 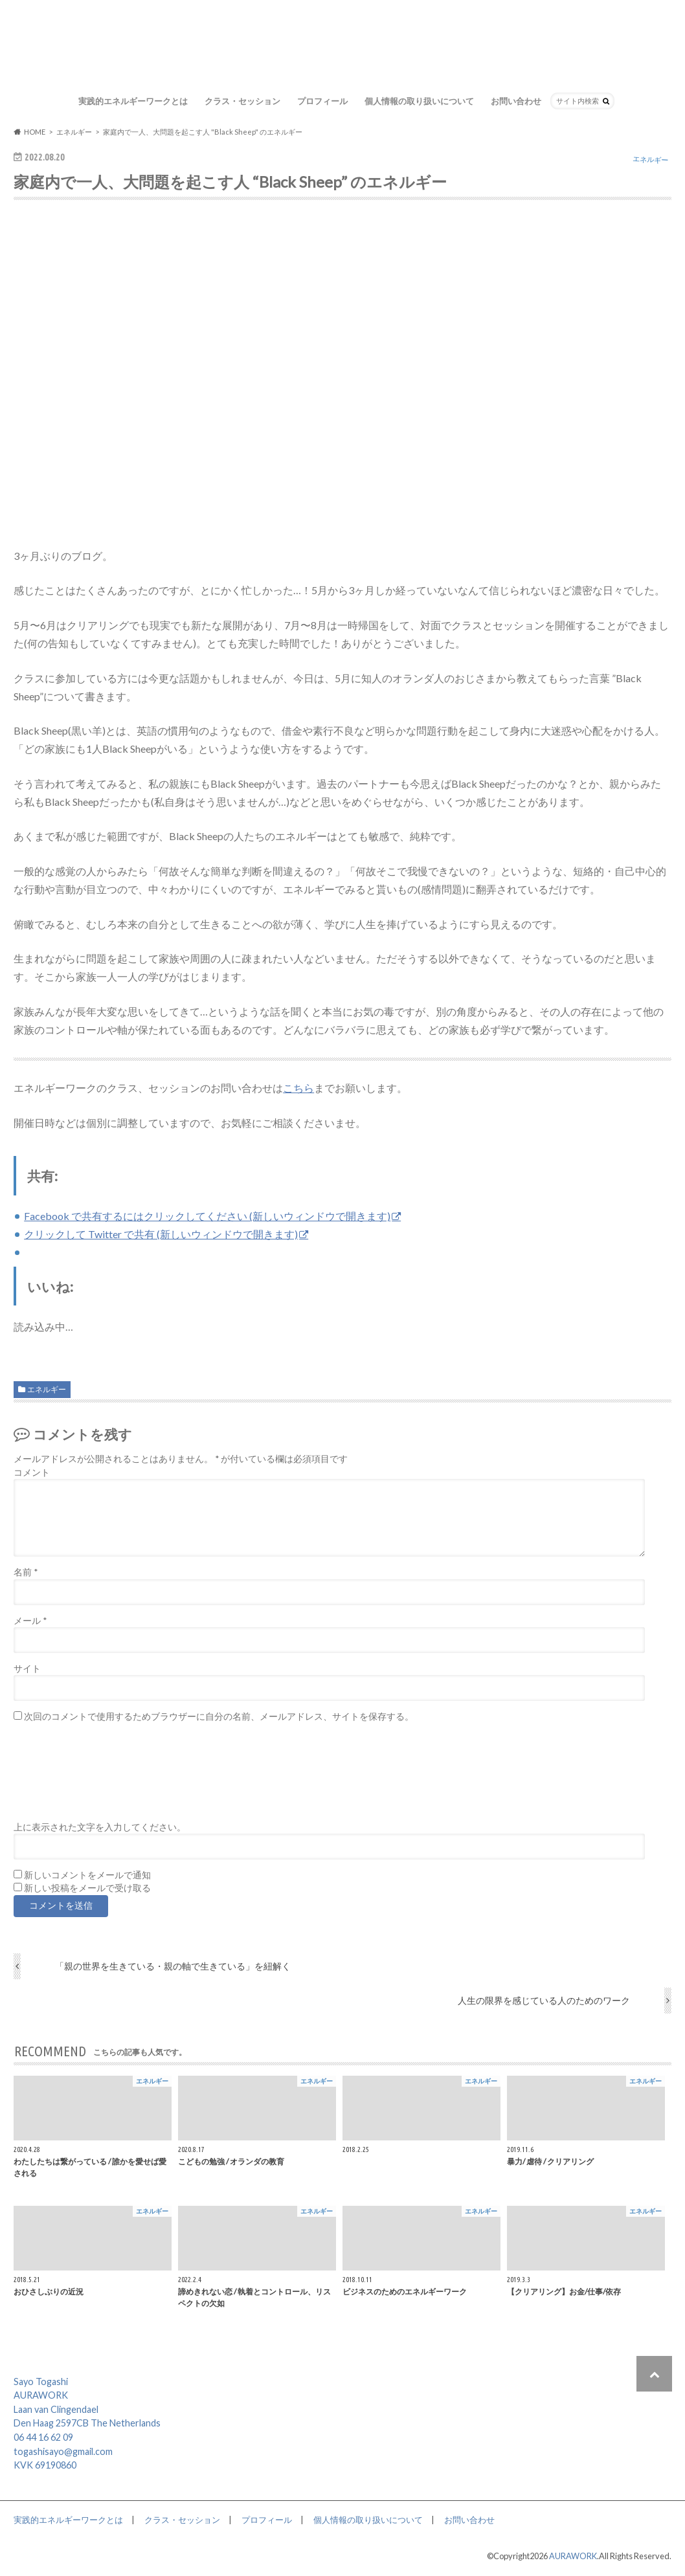 I want to click on AURAWORK, so click(x=573, y=2556).